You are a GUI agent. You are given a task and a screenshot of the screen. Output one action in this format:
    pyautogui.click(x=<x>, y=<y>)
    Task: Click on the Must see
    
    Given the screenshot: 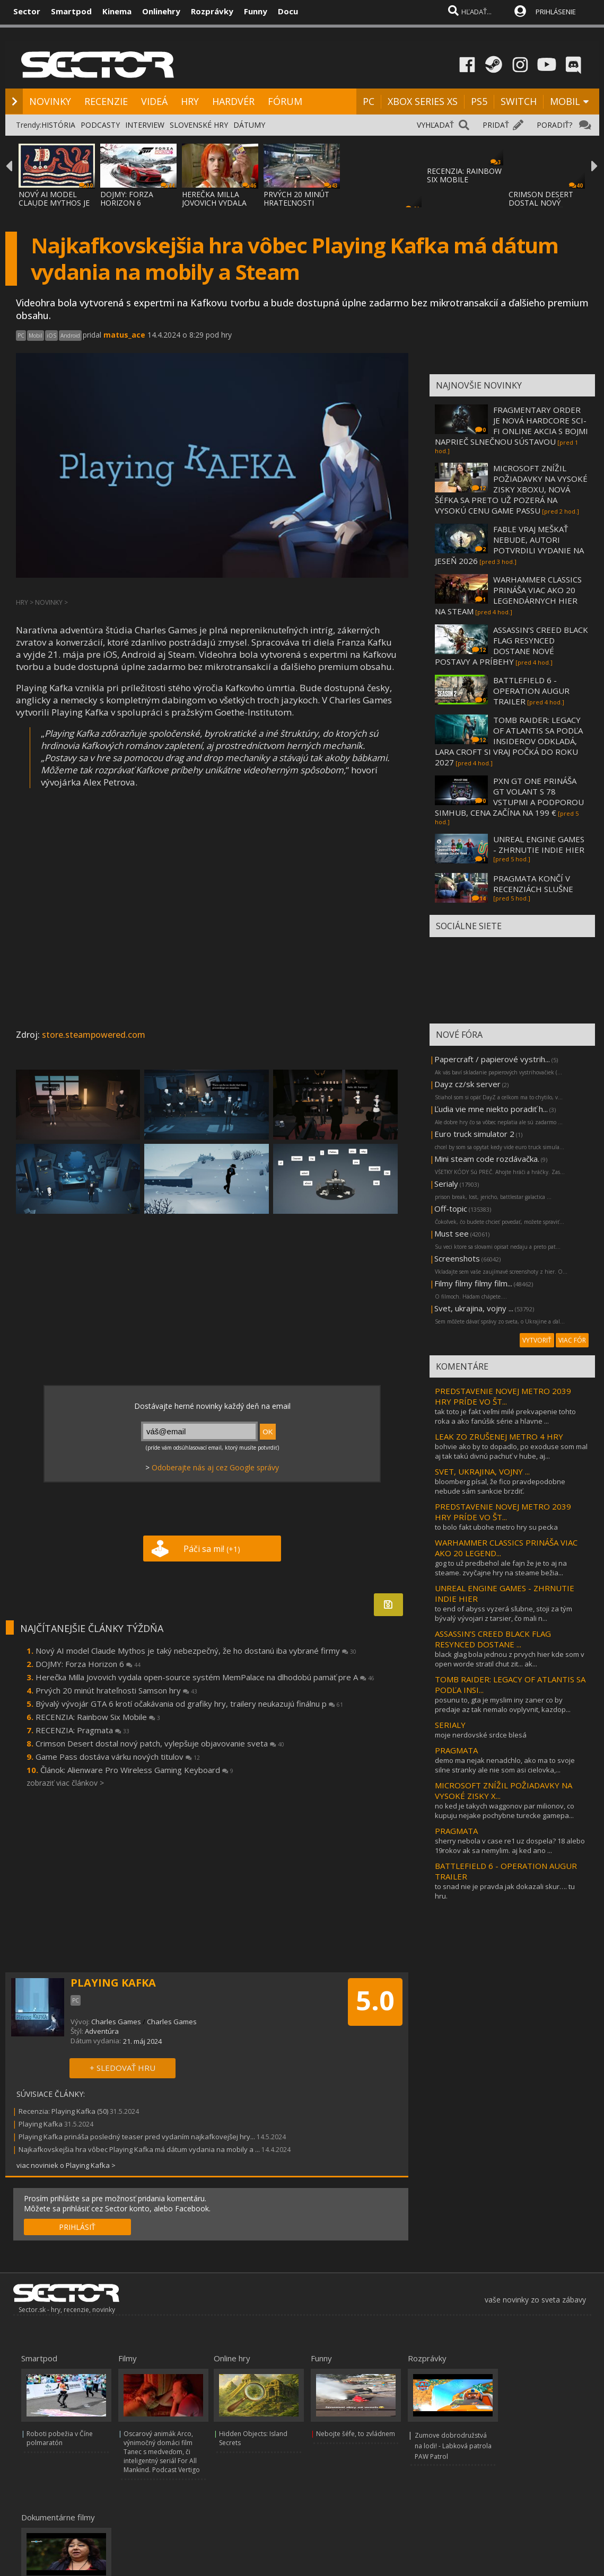 What is the action you would take?
    pyautogui.click(x=451, y=1233)
    